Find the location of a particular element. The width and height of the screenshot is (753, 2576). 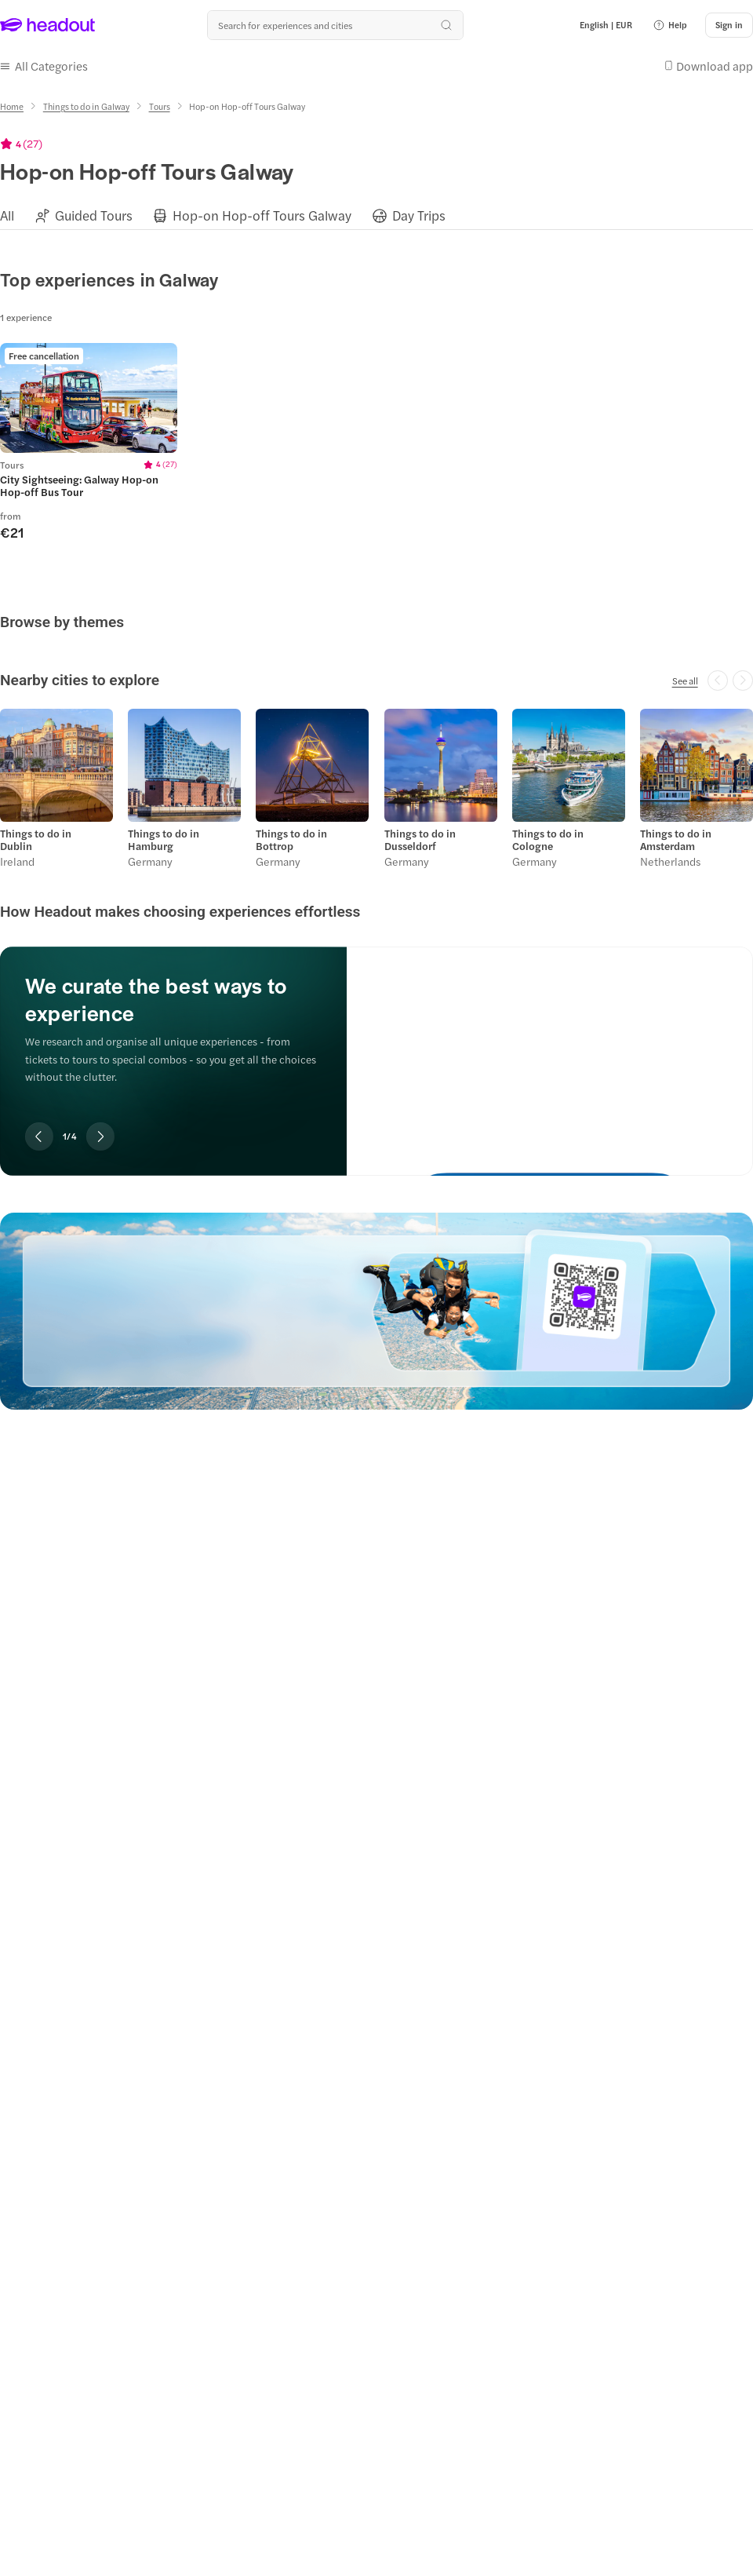

Things to do in Hamburg is located at coordinates (163, 839).